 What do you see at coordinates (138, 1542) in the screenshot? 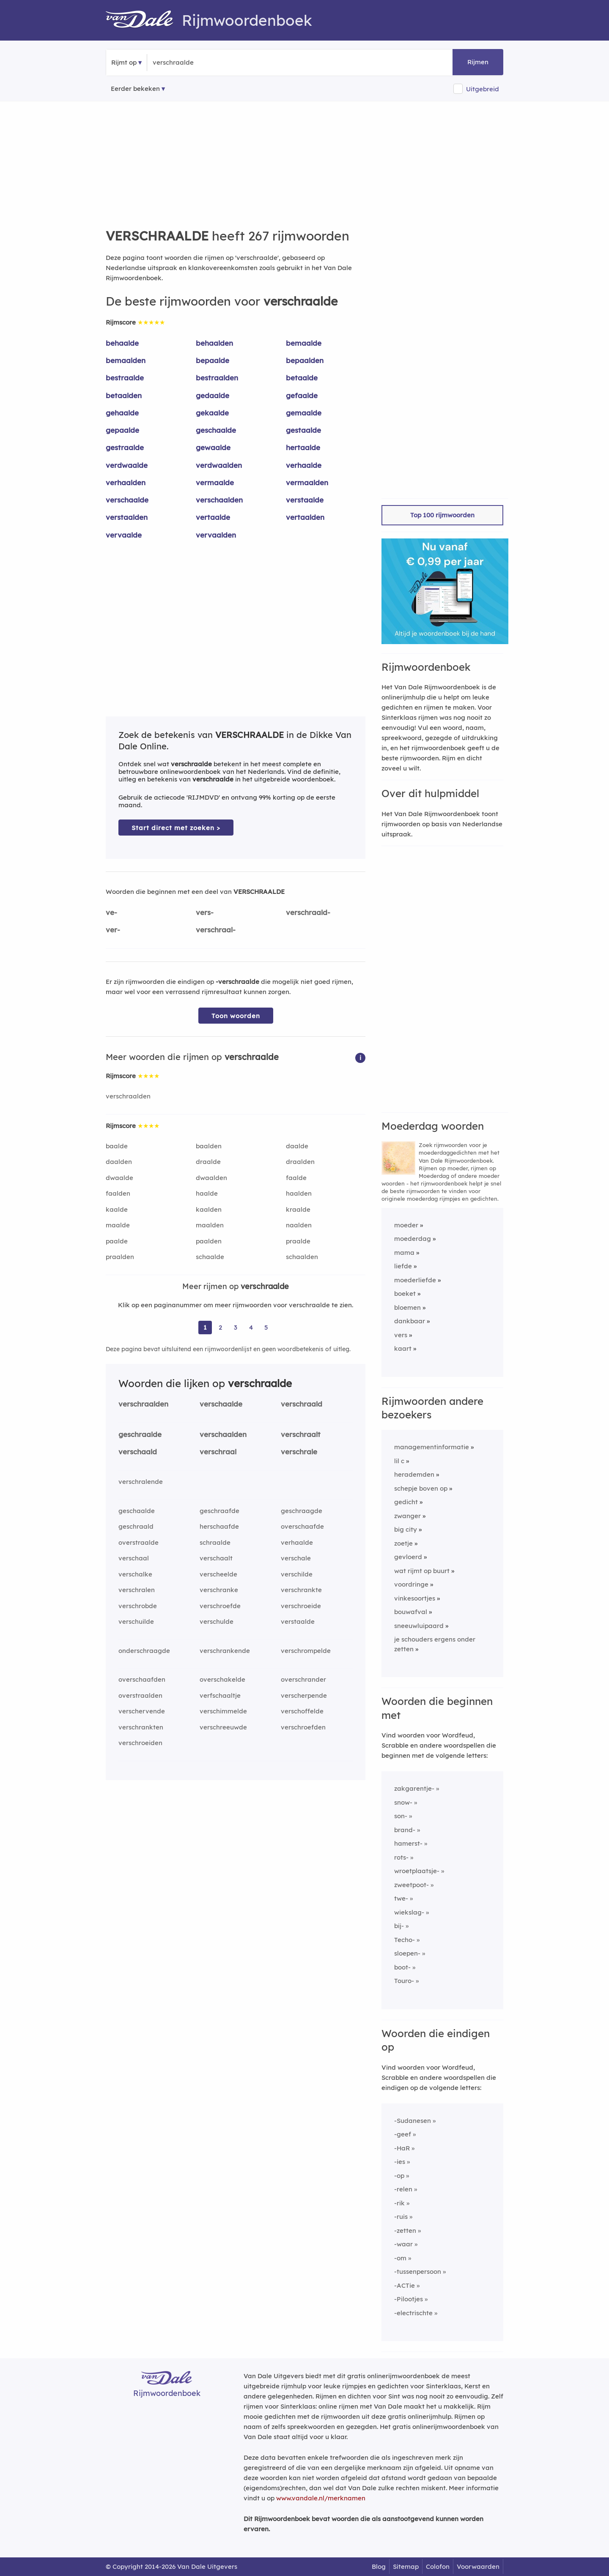
I see `overstraalde [Rijmwoord: overstraalde]` at bounding box center [138, 1542].